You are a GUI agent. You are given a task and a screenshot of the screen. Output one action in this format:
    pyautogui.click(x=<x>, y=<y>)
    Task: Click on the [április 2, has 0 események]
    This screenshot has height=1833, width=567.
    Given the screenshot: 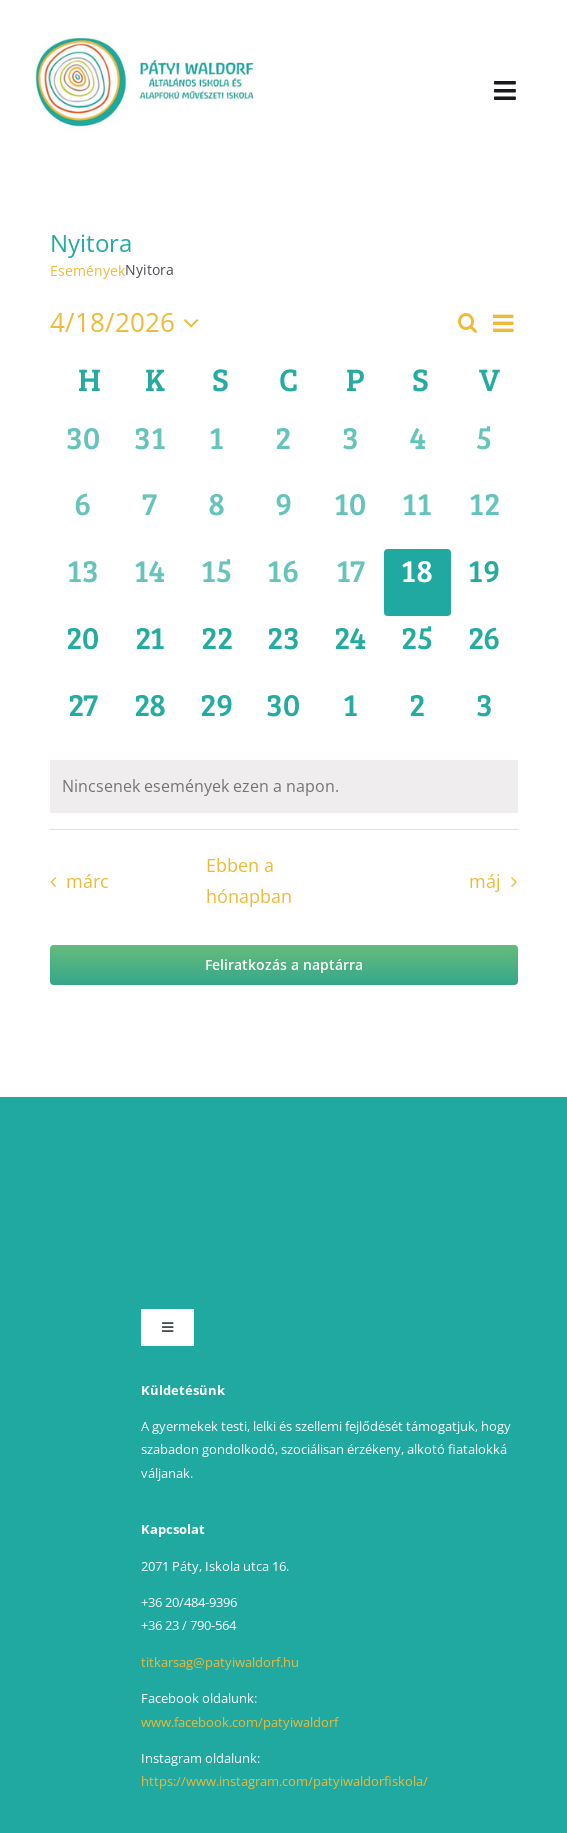 What is the action you would take?
    pyautogui.click(x=283, y=449)
    